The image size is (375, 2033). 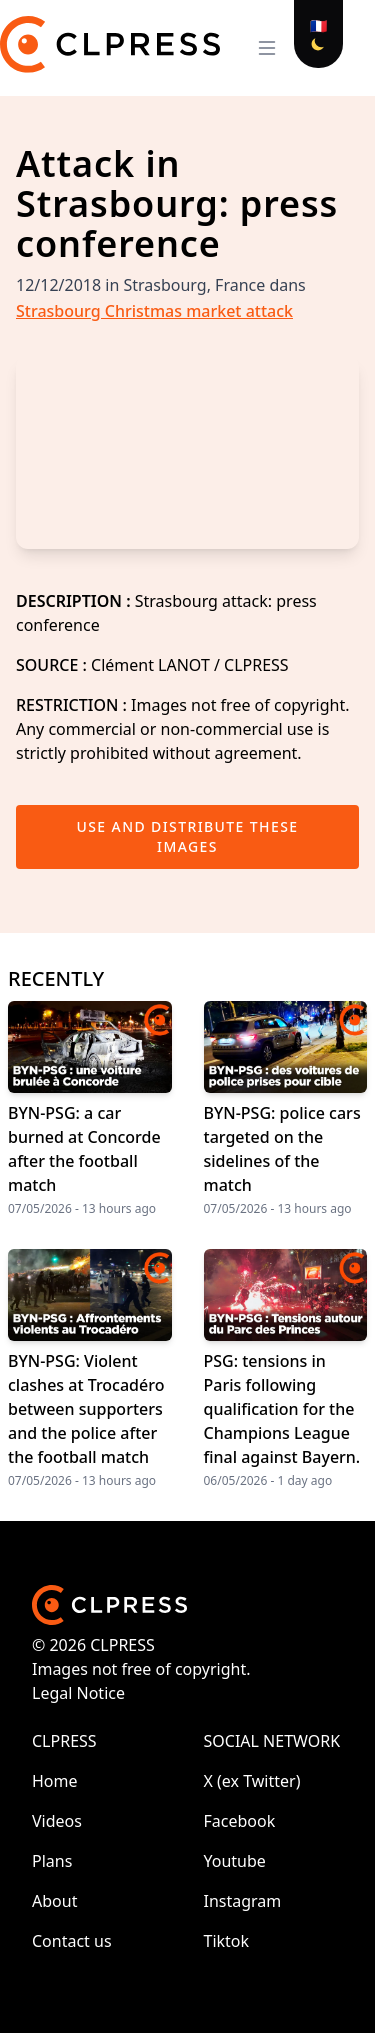 What do you see at coordinates (252, 1781) in the screenshot?
I see `X (ex Twitter)` at bounding box center [252, 1781].